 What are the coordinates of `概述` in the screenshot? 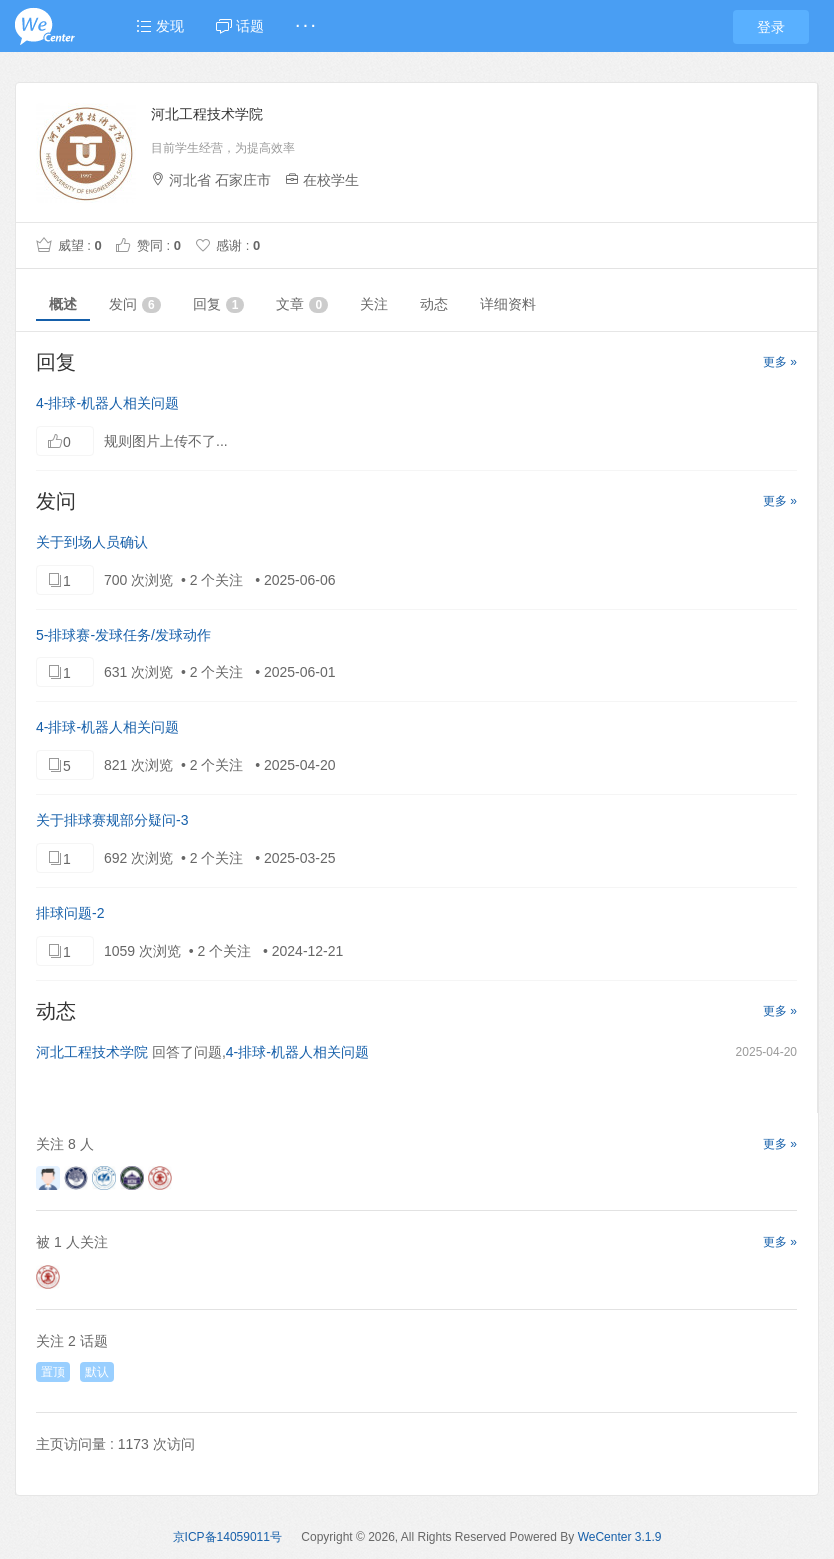 It's located at (63, 304).